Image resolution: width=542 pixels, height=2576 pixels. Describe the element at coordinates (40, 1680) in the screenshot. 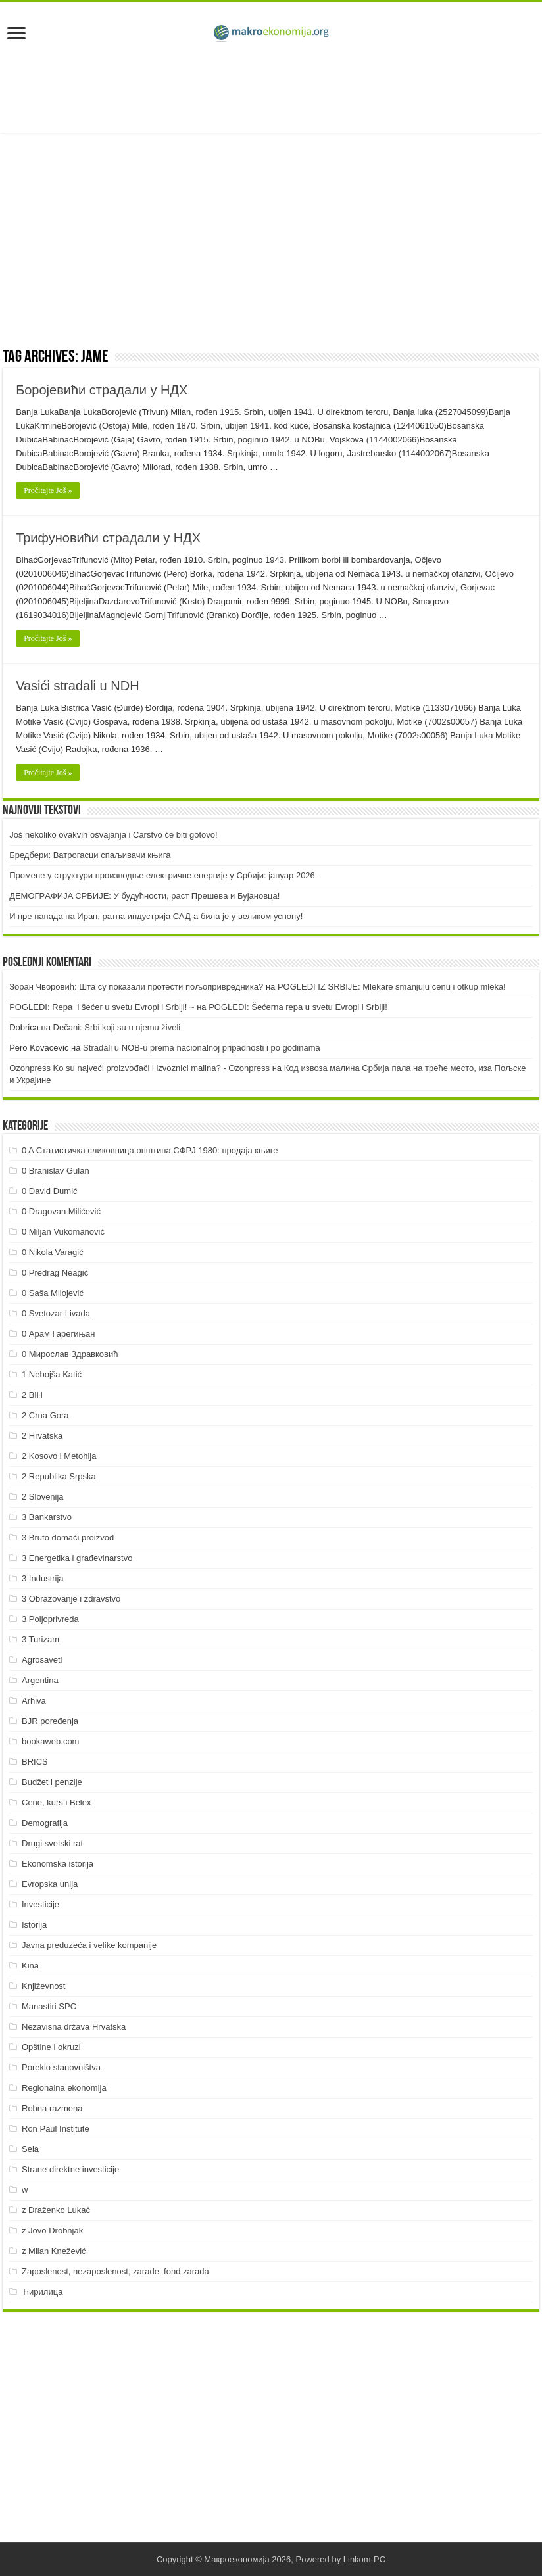

I see `Argentina` at that location.